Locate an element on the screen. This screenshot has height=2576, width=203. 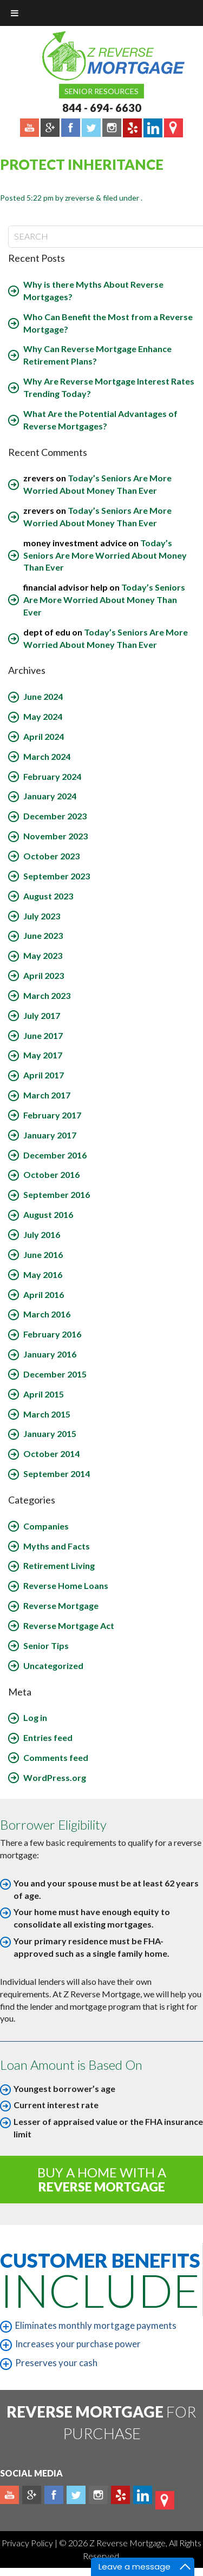
April 2015 is located at coordinates (43, 1394).